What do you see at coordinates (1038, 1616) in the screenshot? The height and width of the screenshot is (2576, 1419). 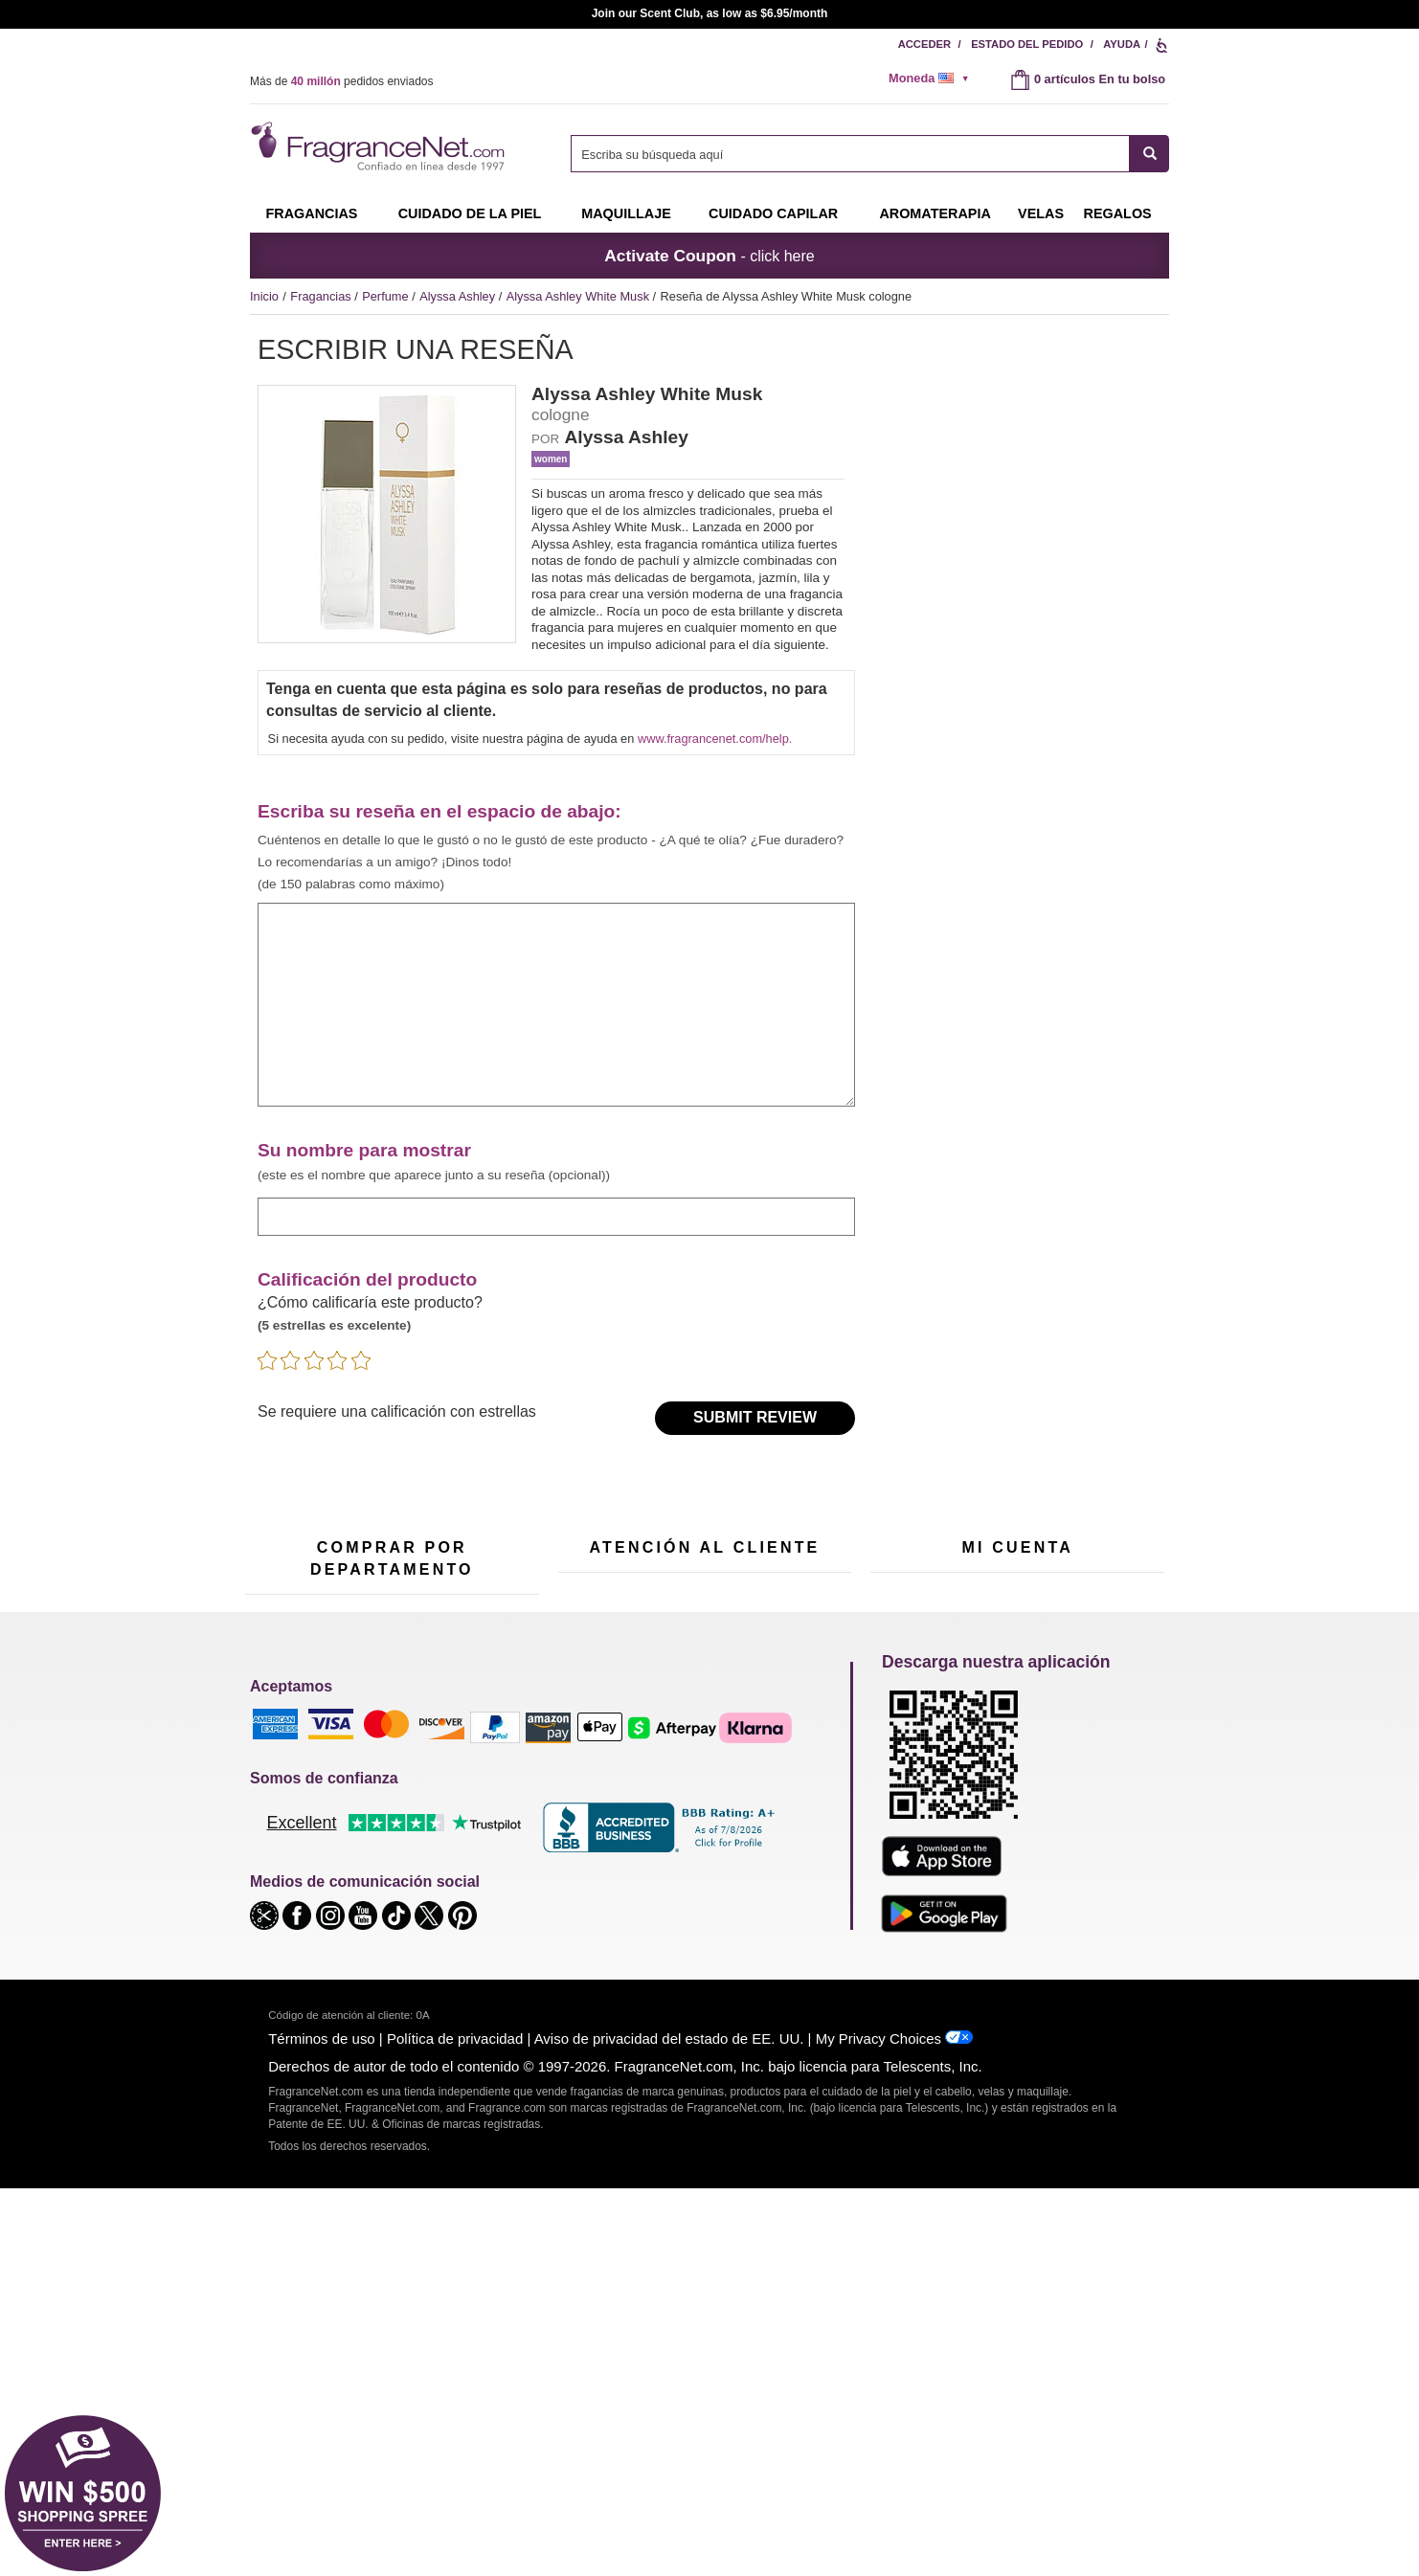 I see `Regístrese` at bounding box center [1038, 1616].